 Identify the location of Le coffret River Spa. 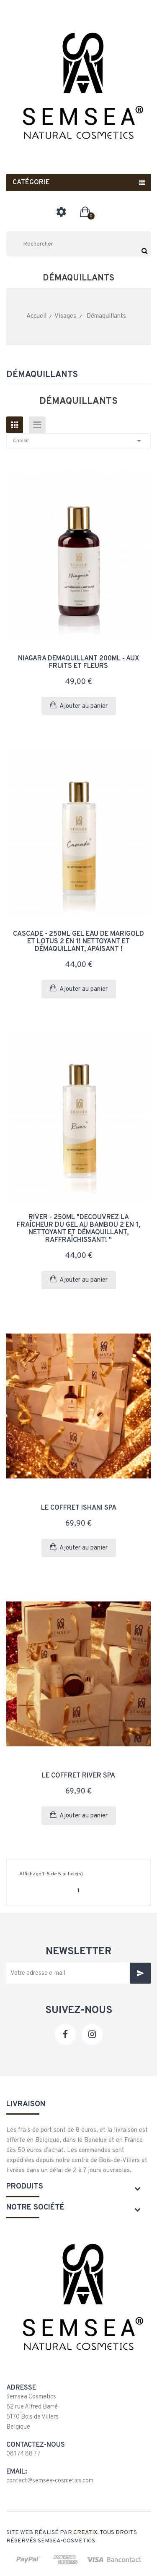
(78, 1776).